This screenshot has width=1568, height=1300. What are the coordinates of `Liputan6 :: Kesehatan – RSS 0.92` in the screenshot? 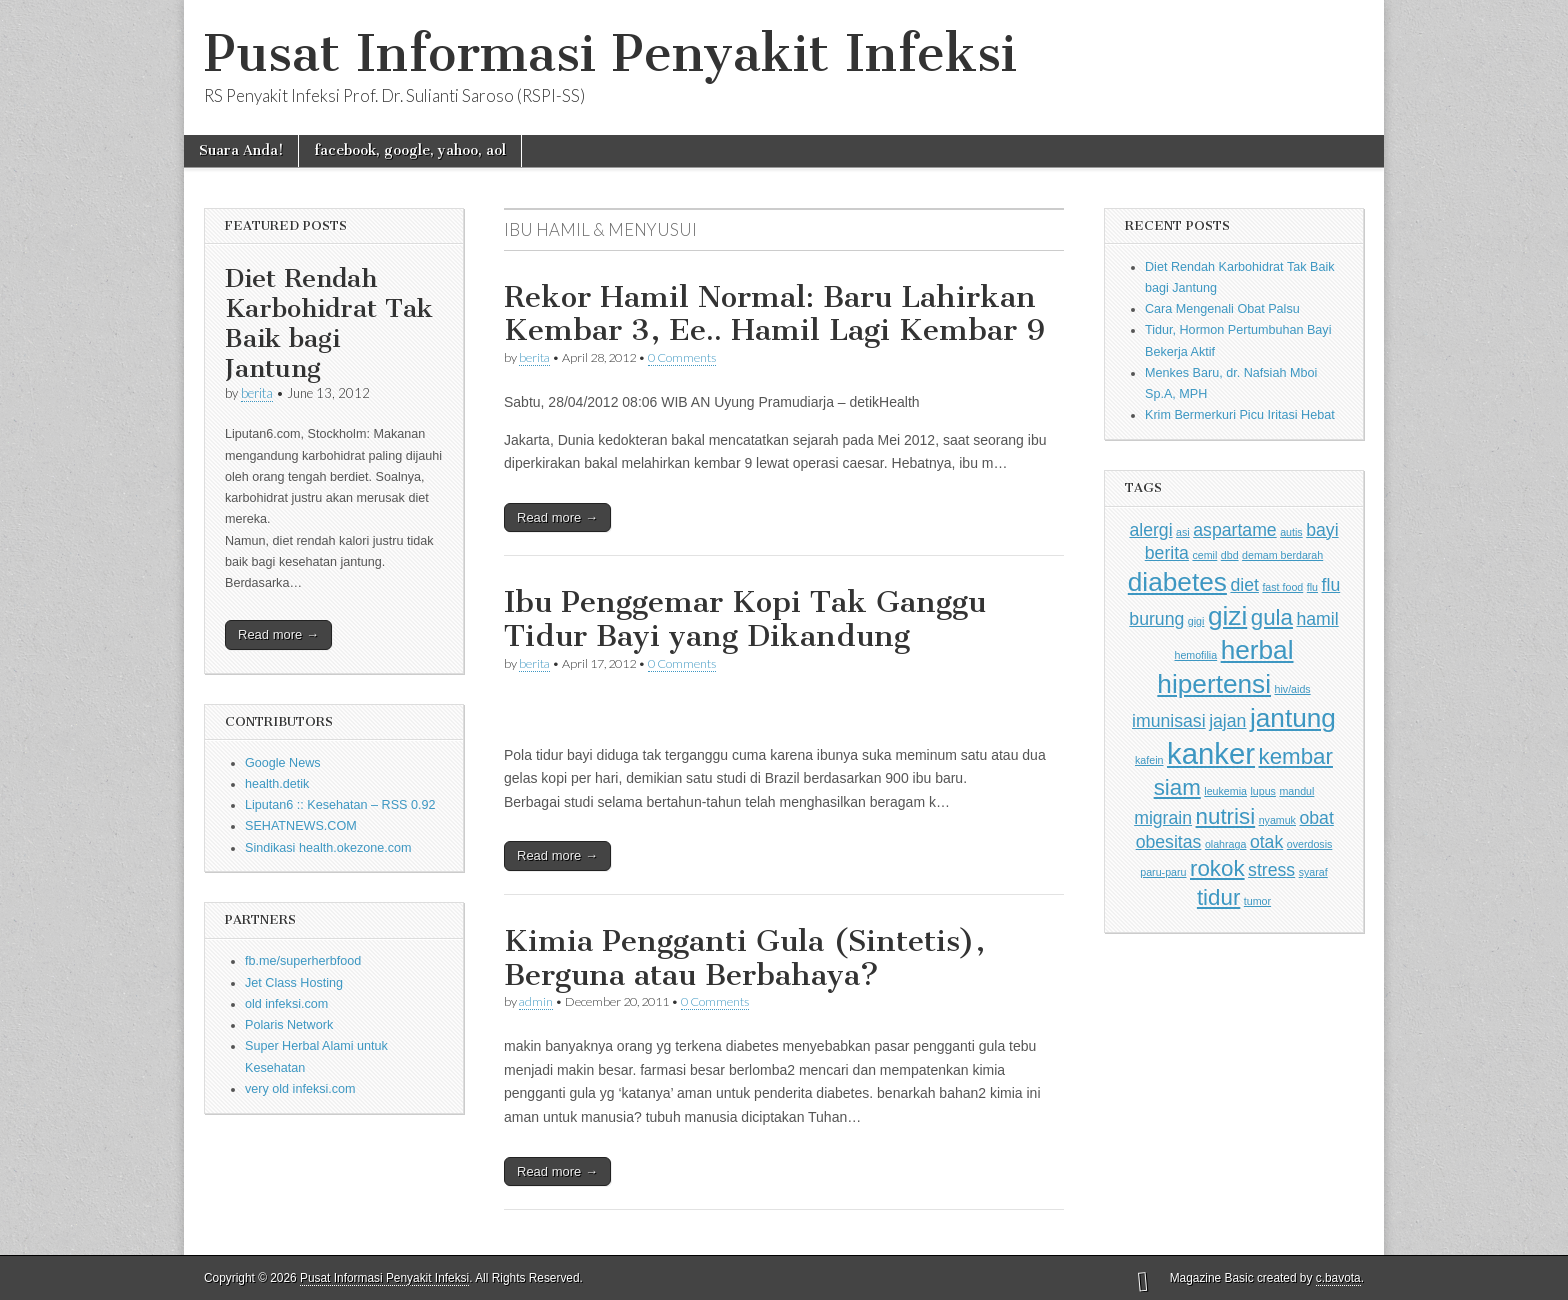 It's located at (340, 805).